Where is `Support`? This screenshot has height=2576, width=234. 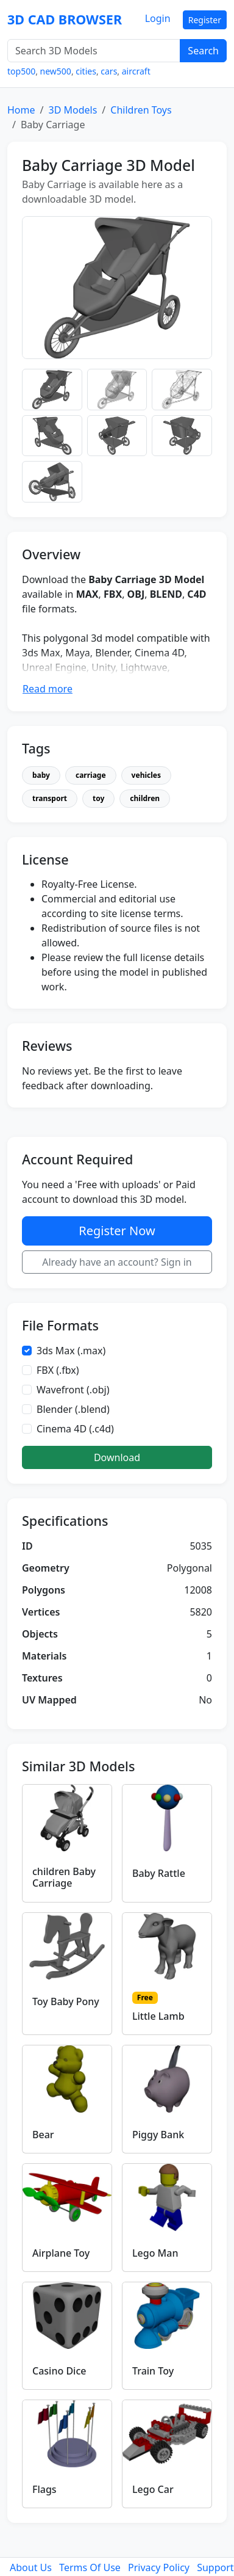
Support is located at coordinates (215, 2567).